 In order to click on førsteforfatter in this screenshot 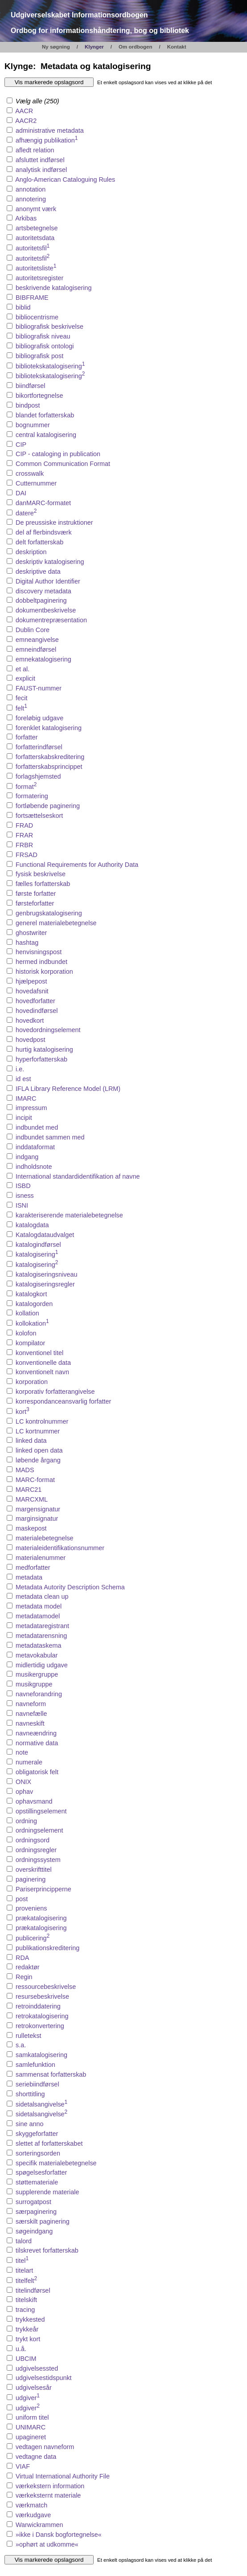, I will do `click(35, 903)`.